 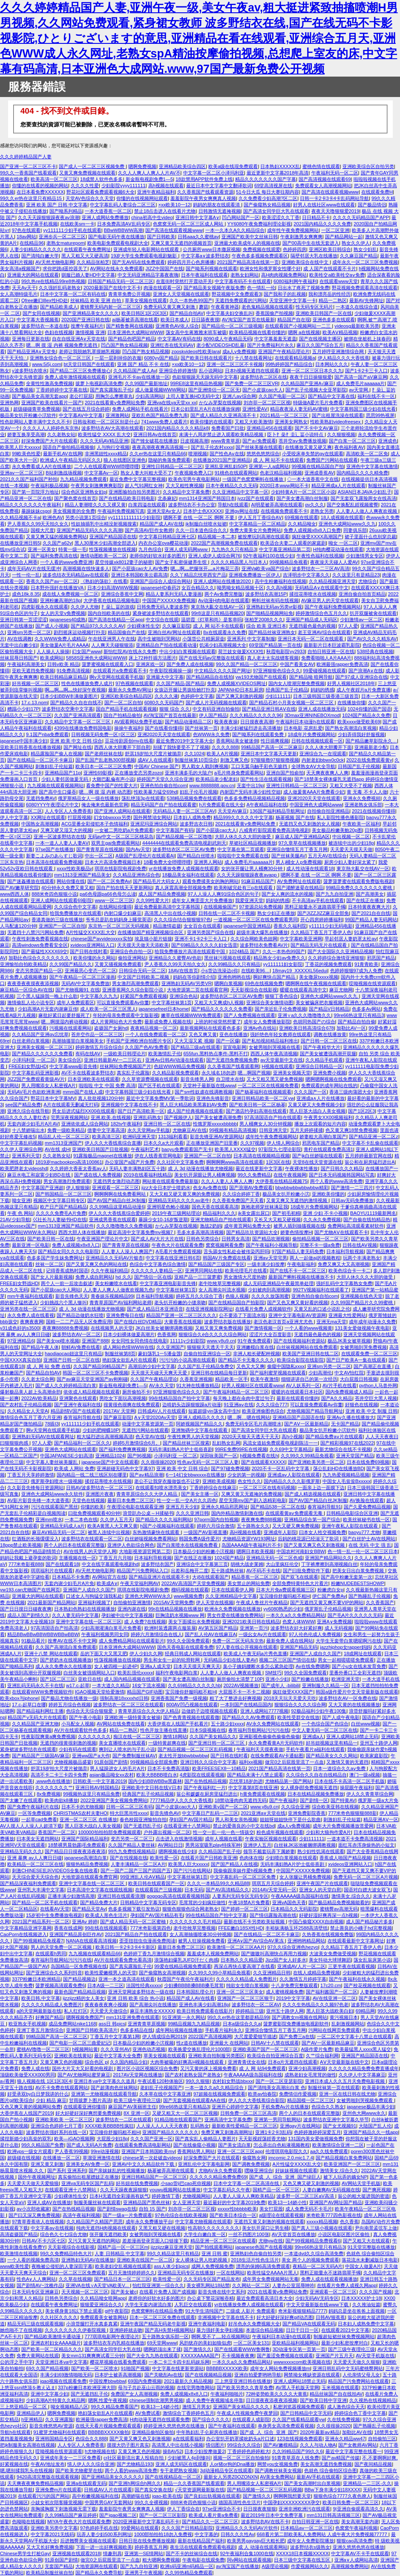 I want to click on 最新在线不卡另类欧美短视频, so click(x=255, y=1921).